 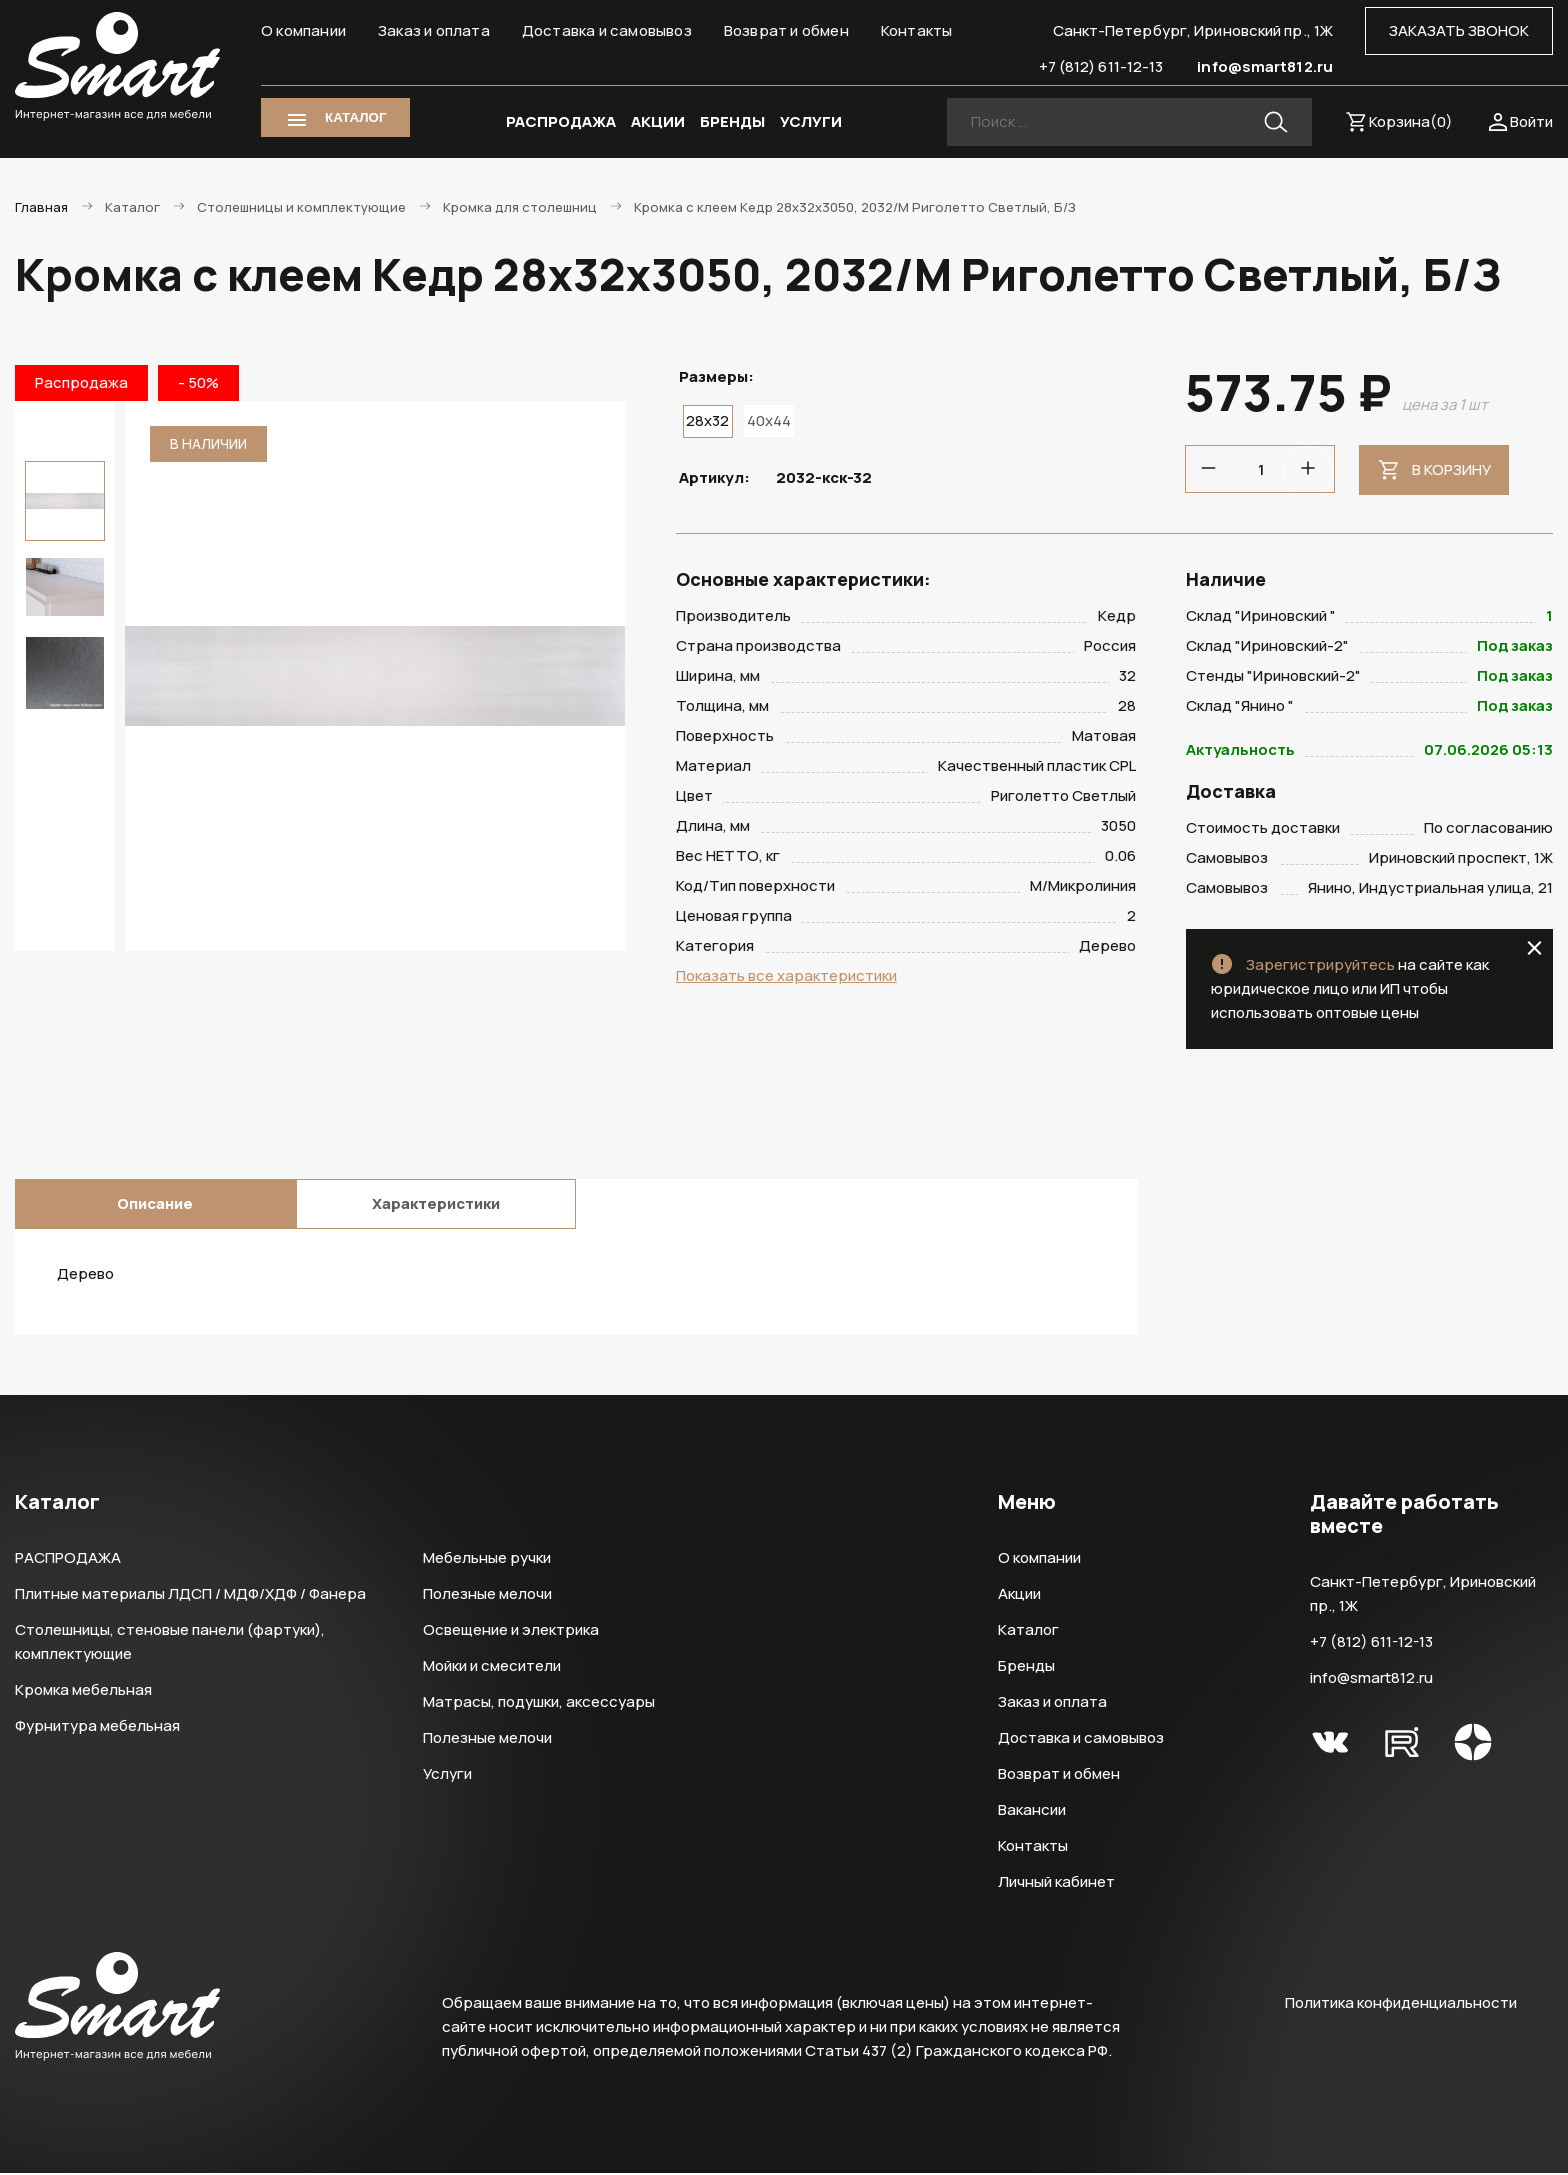 What do you see at coordinates (658, 121) in the screenshot?
I see `АКЦИИ` at bounding box center [658, 121].